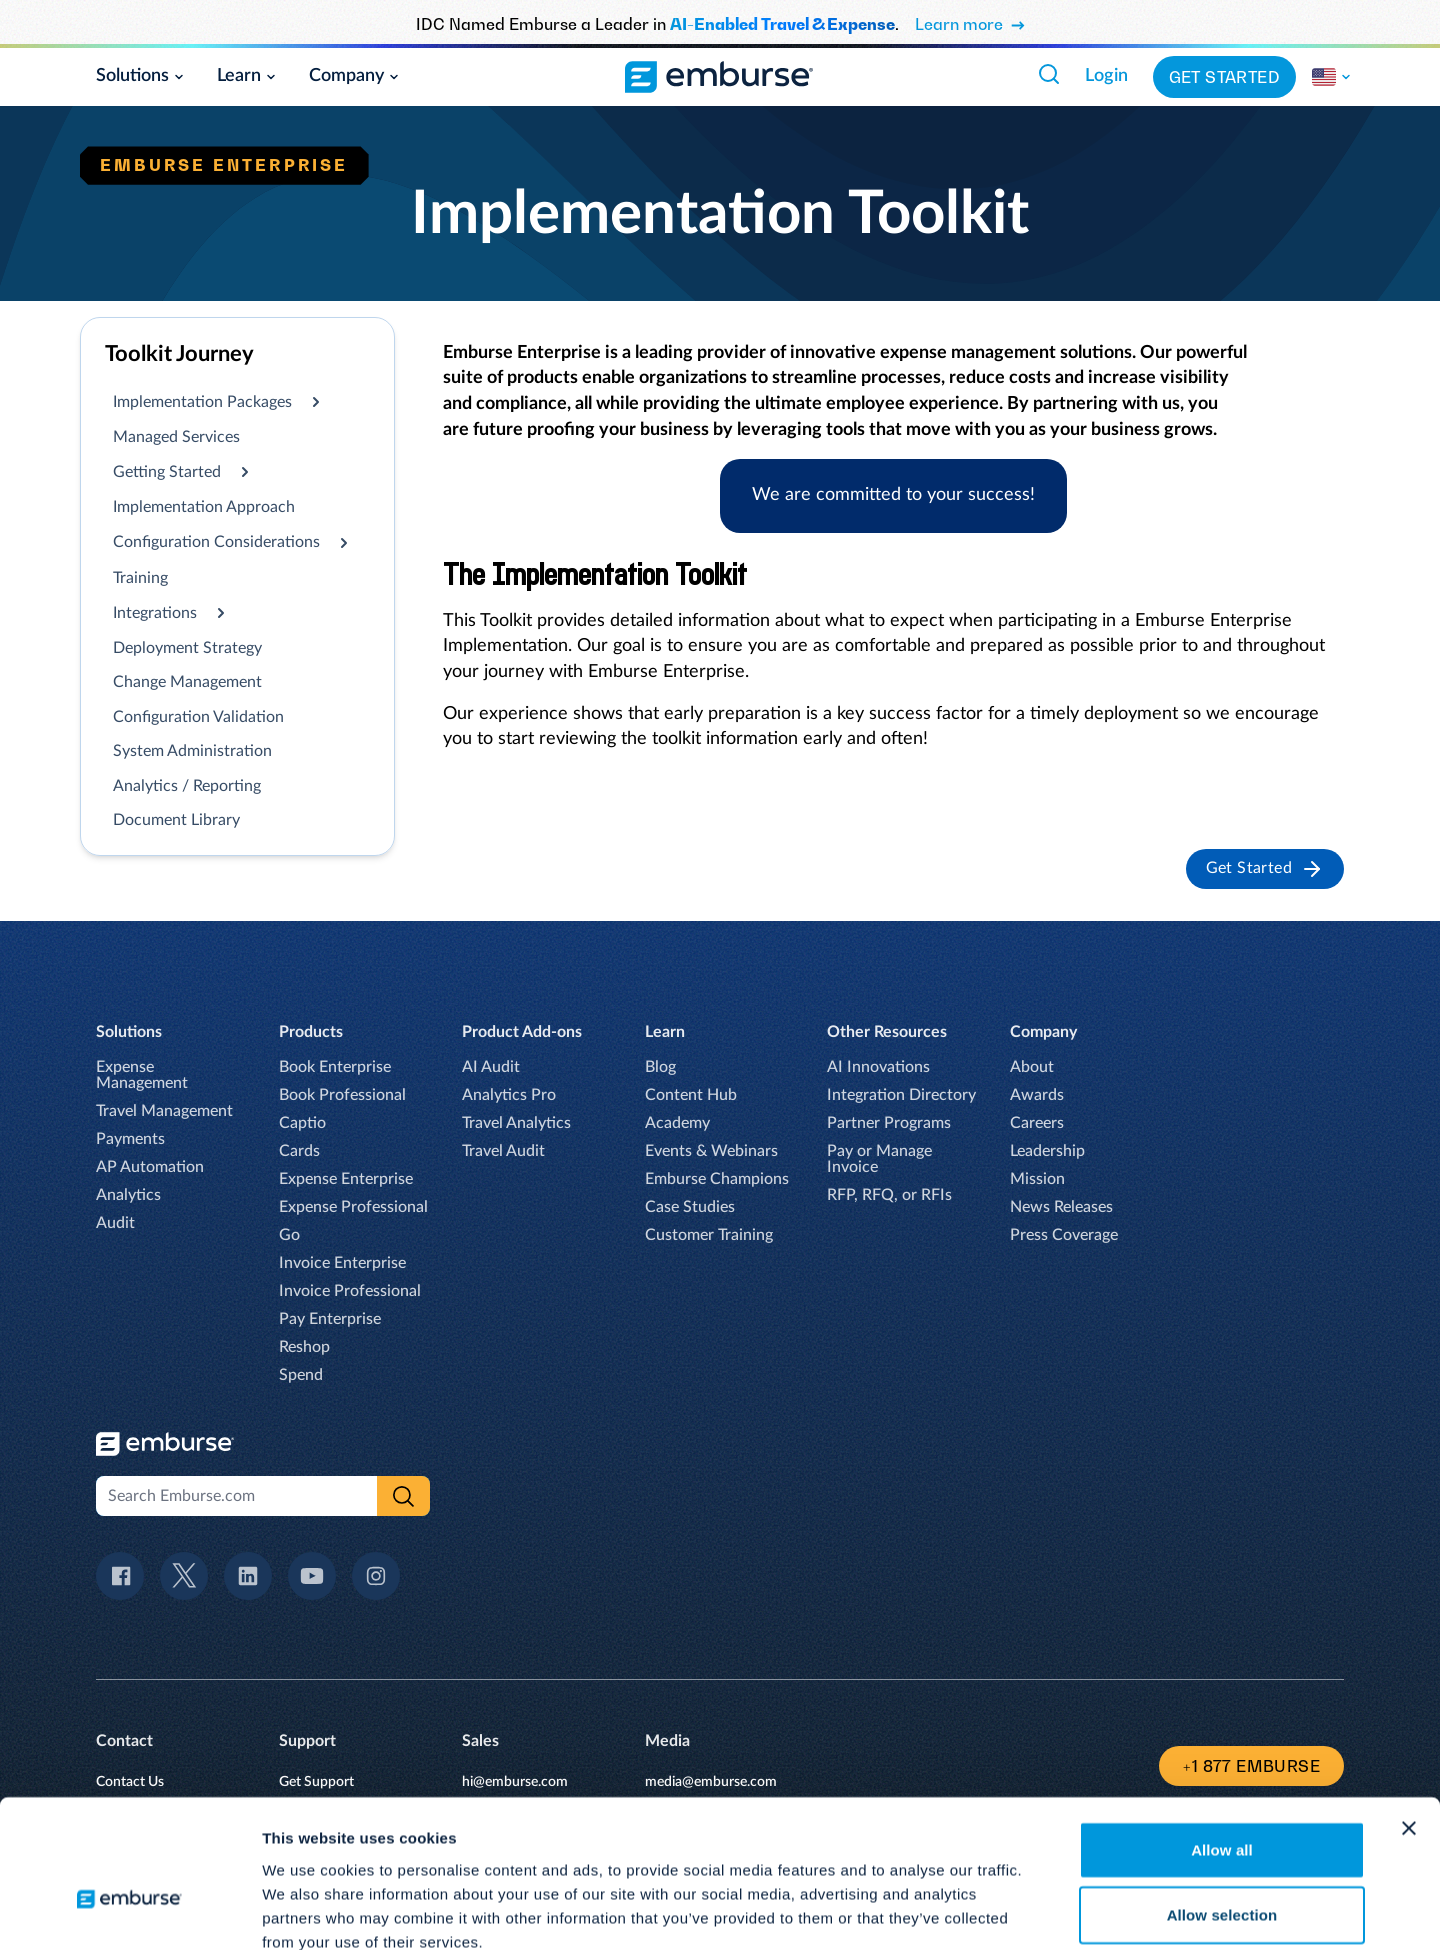 The width and height of the screenshot is (1440, 1950). I want to click on Learn more, so click(970, 24).